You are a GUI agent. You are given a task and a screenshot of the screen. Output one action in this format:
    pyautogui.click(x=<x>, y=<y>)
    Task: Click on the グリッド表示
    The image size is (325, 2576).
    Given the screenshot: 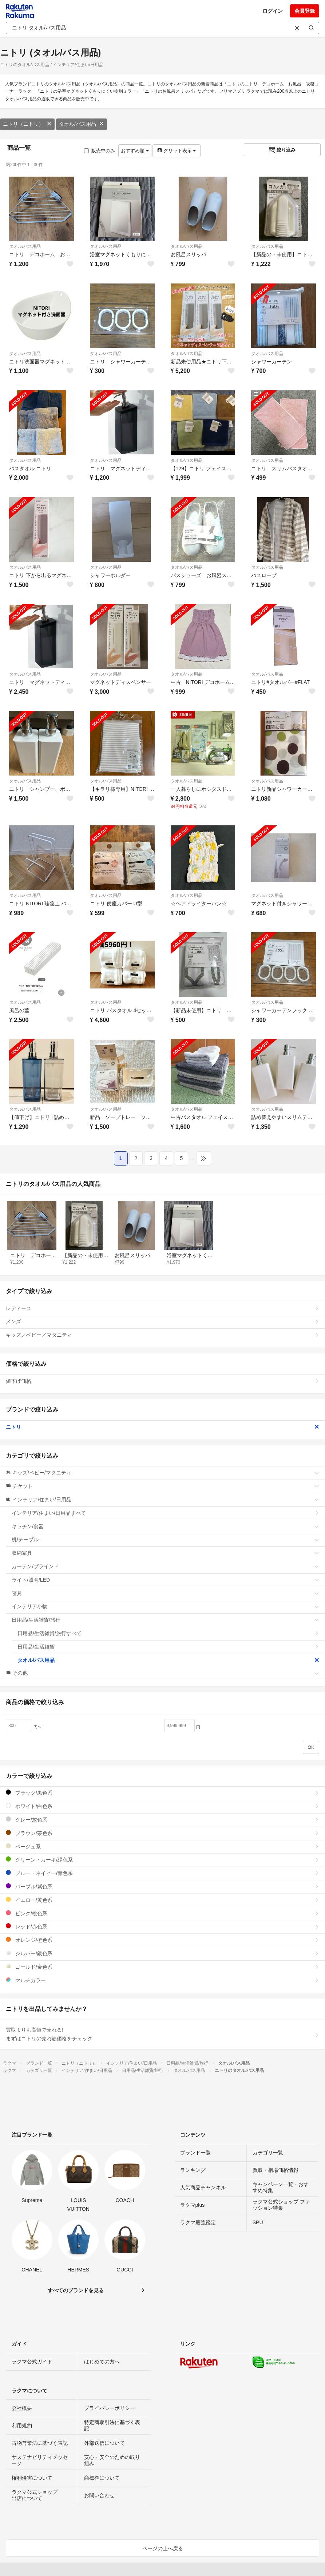 What is the action you would take?
    pyautogui.click(x=176, y=150)
    